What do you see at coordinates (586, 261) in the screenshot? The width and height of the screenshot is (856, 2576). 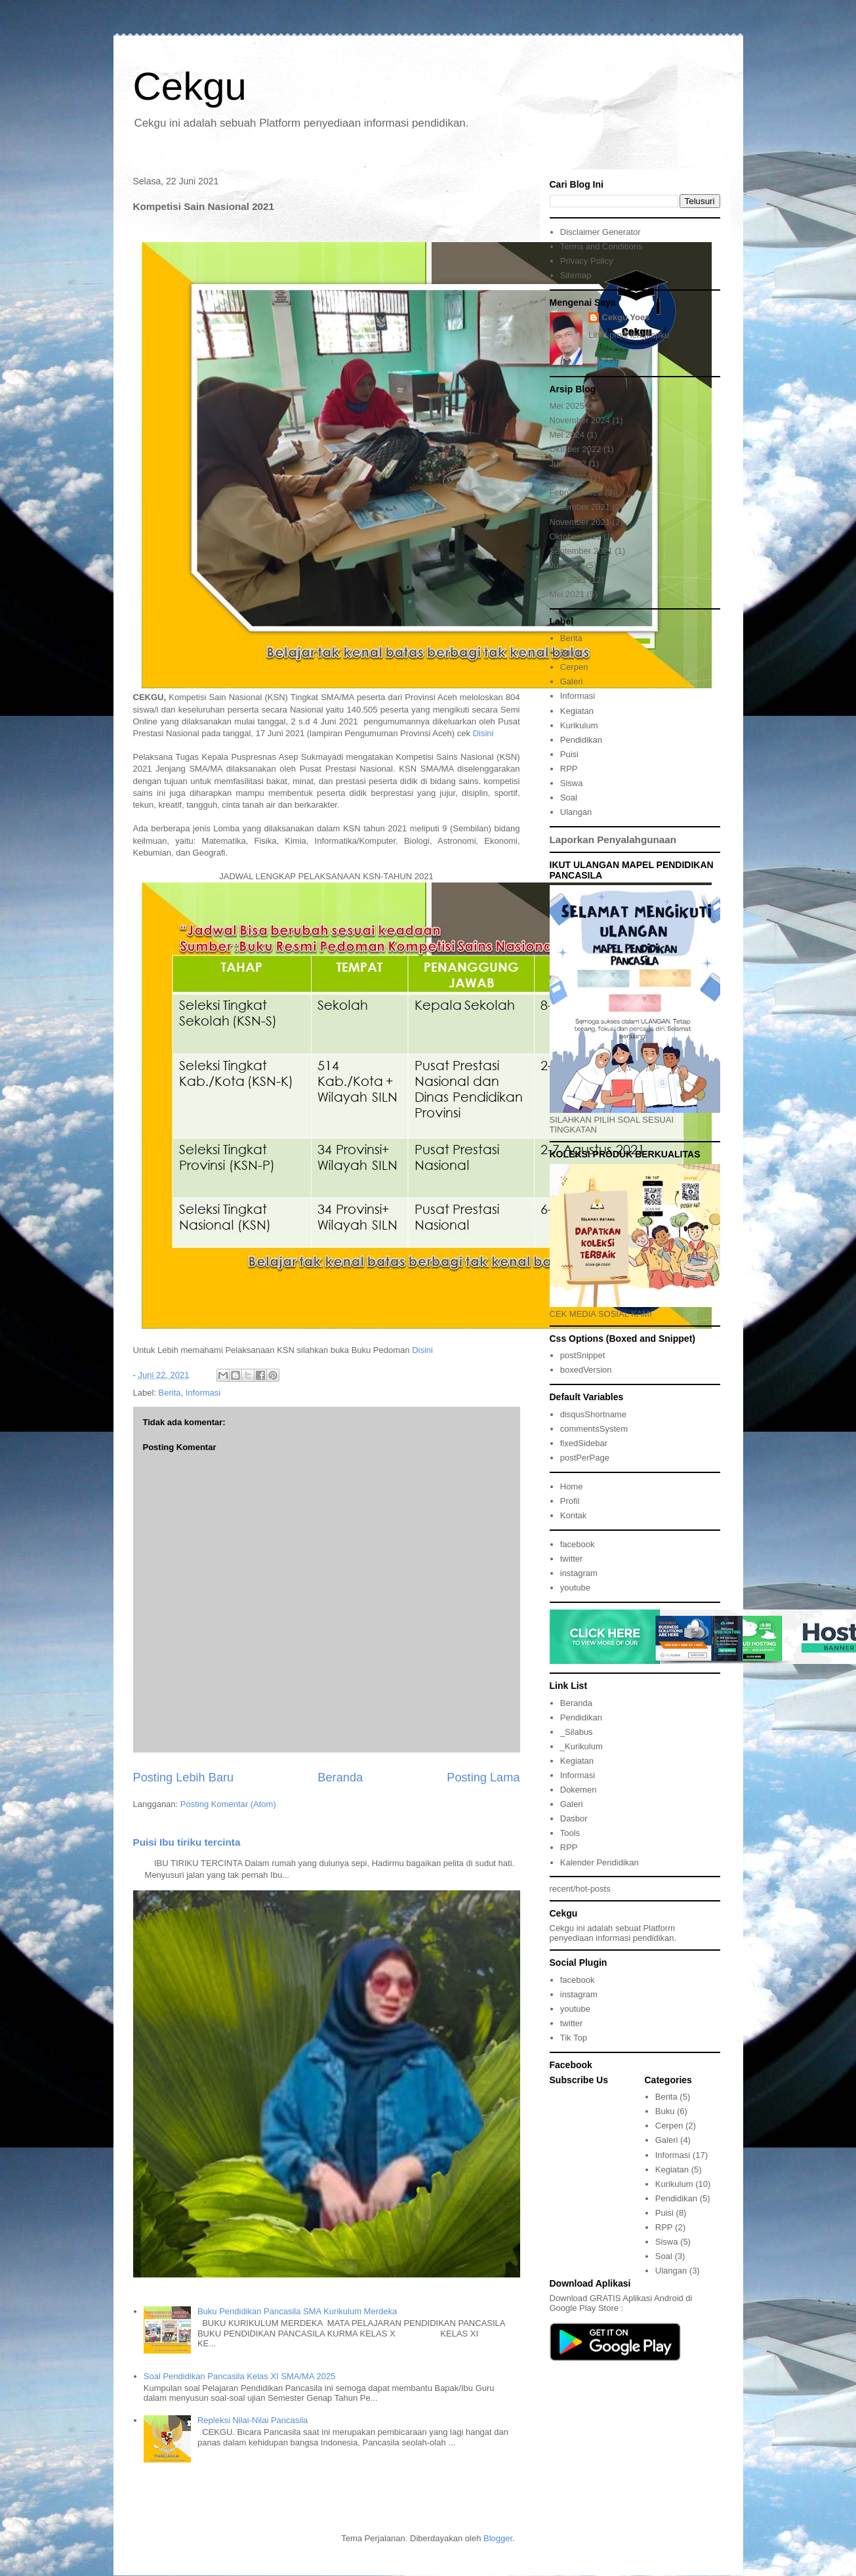 I see `Privacy Policy` at bounding box center [586, 261].